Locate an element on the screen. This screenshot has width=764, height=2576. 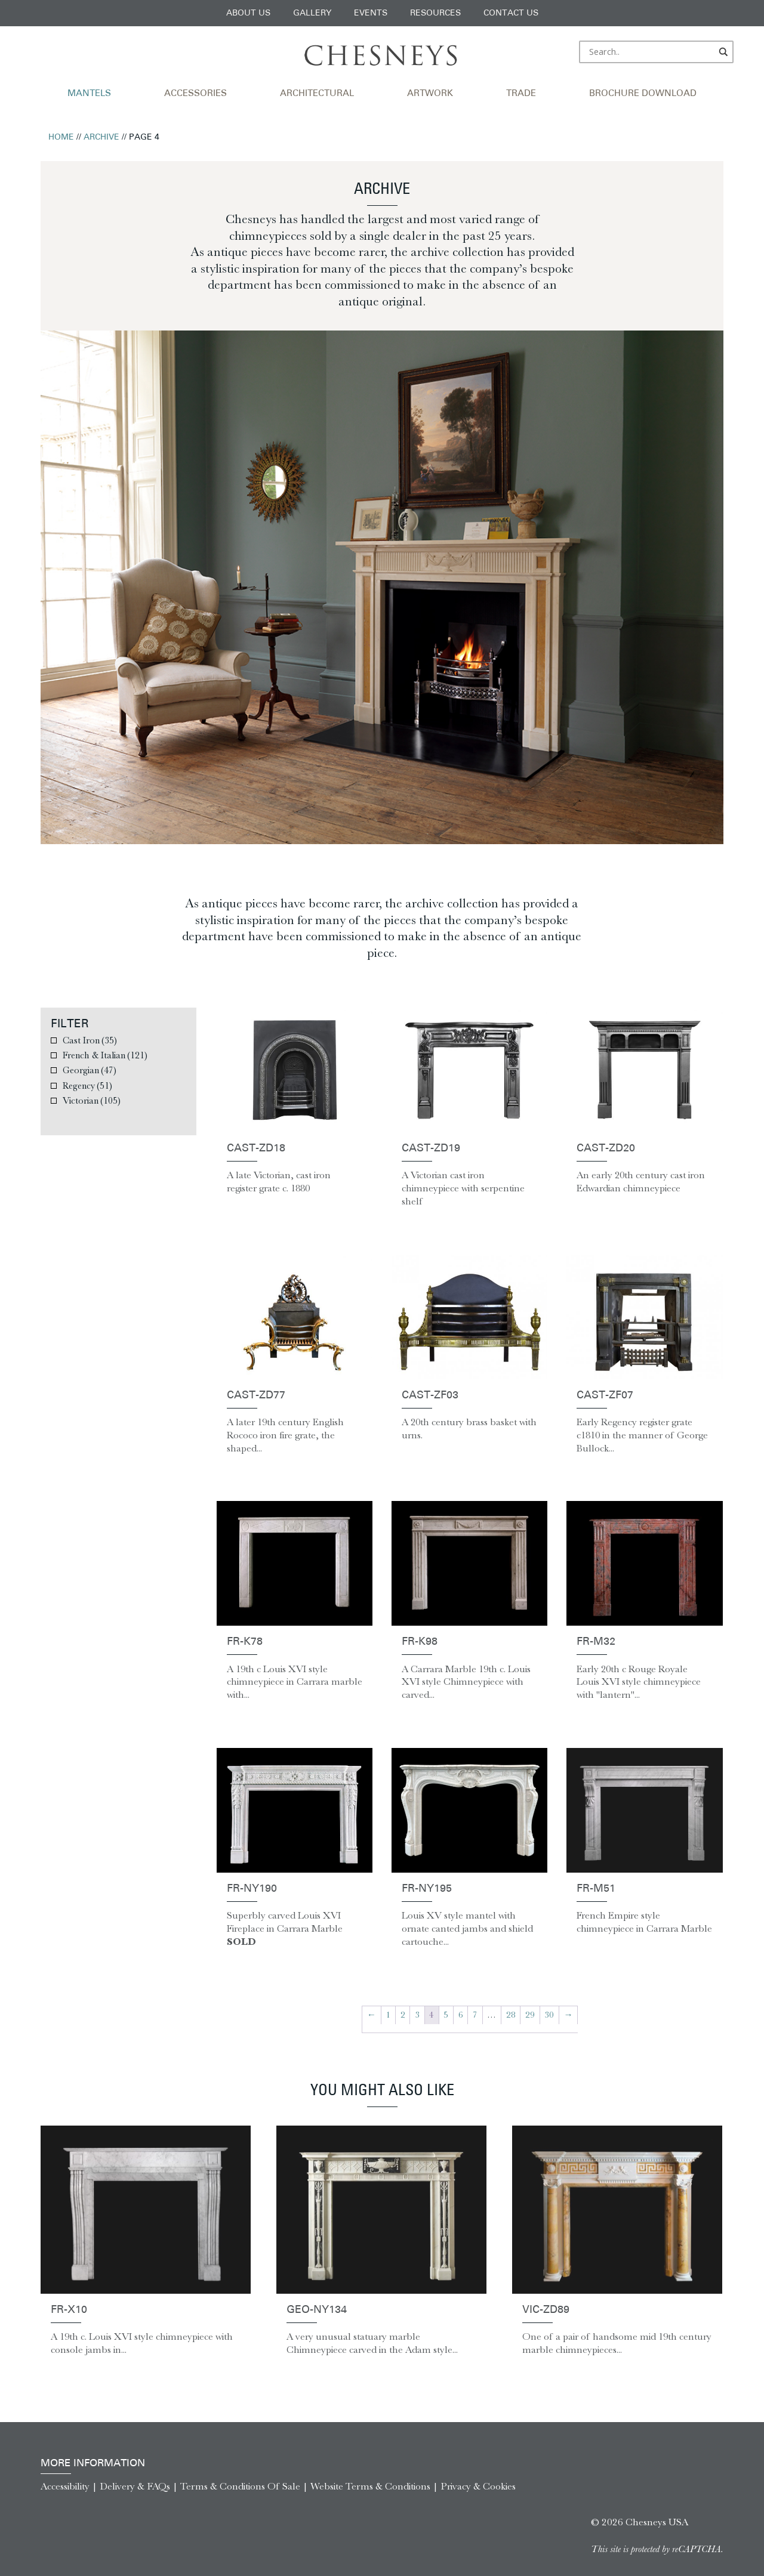
7 [Page 7] is located at coordinates (475, 2014).